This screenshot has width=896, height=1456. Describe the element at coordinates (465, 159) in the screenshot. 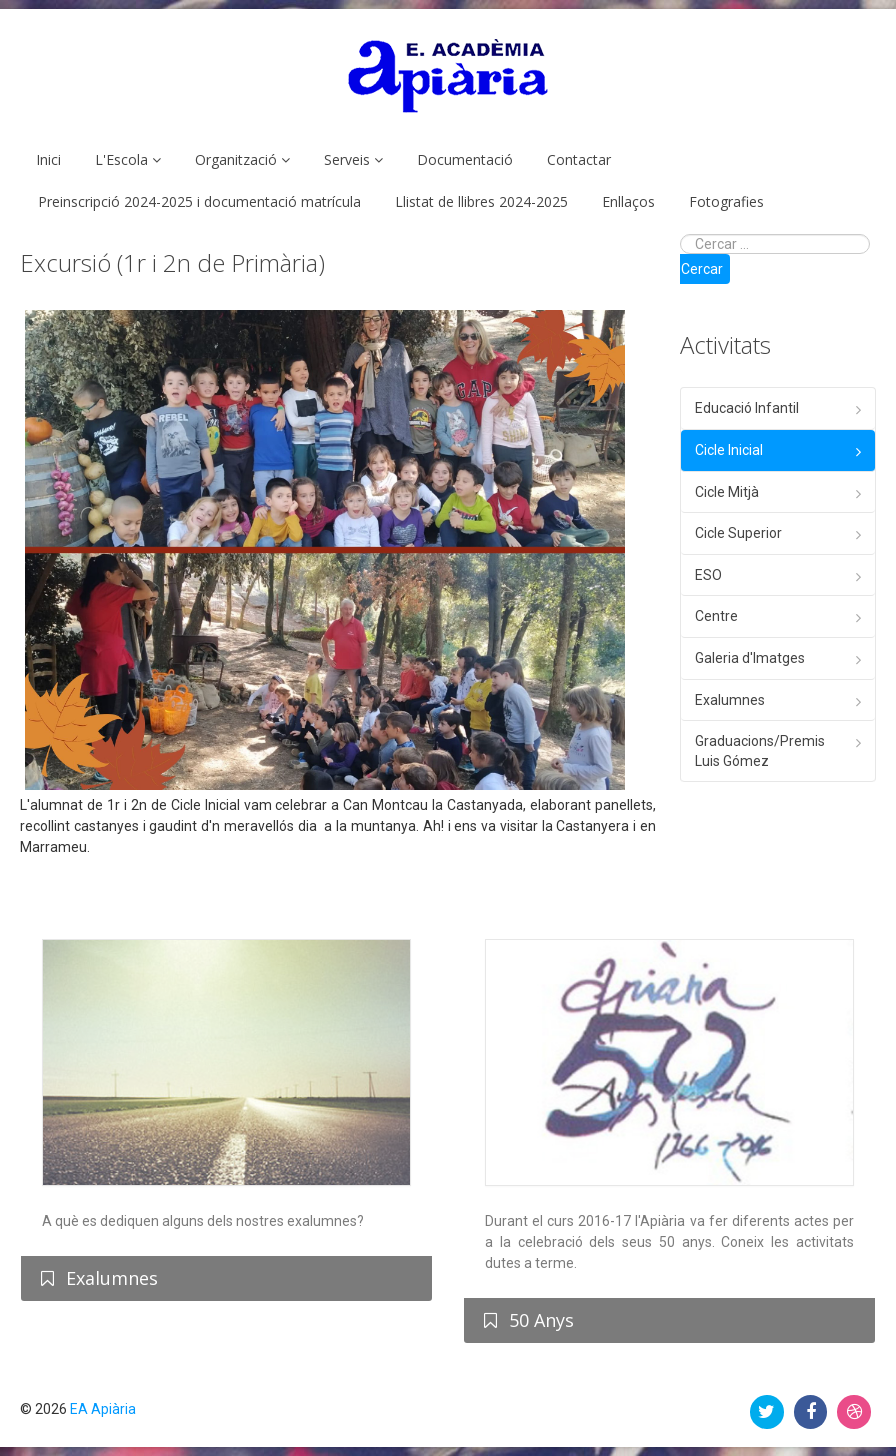

I see `Documentació` at that location.